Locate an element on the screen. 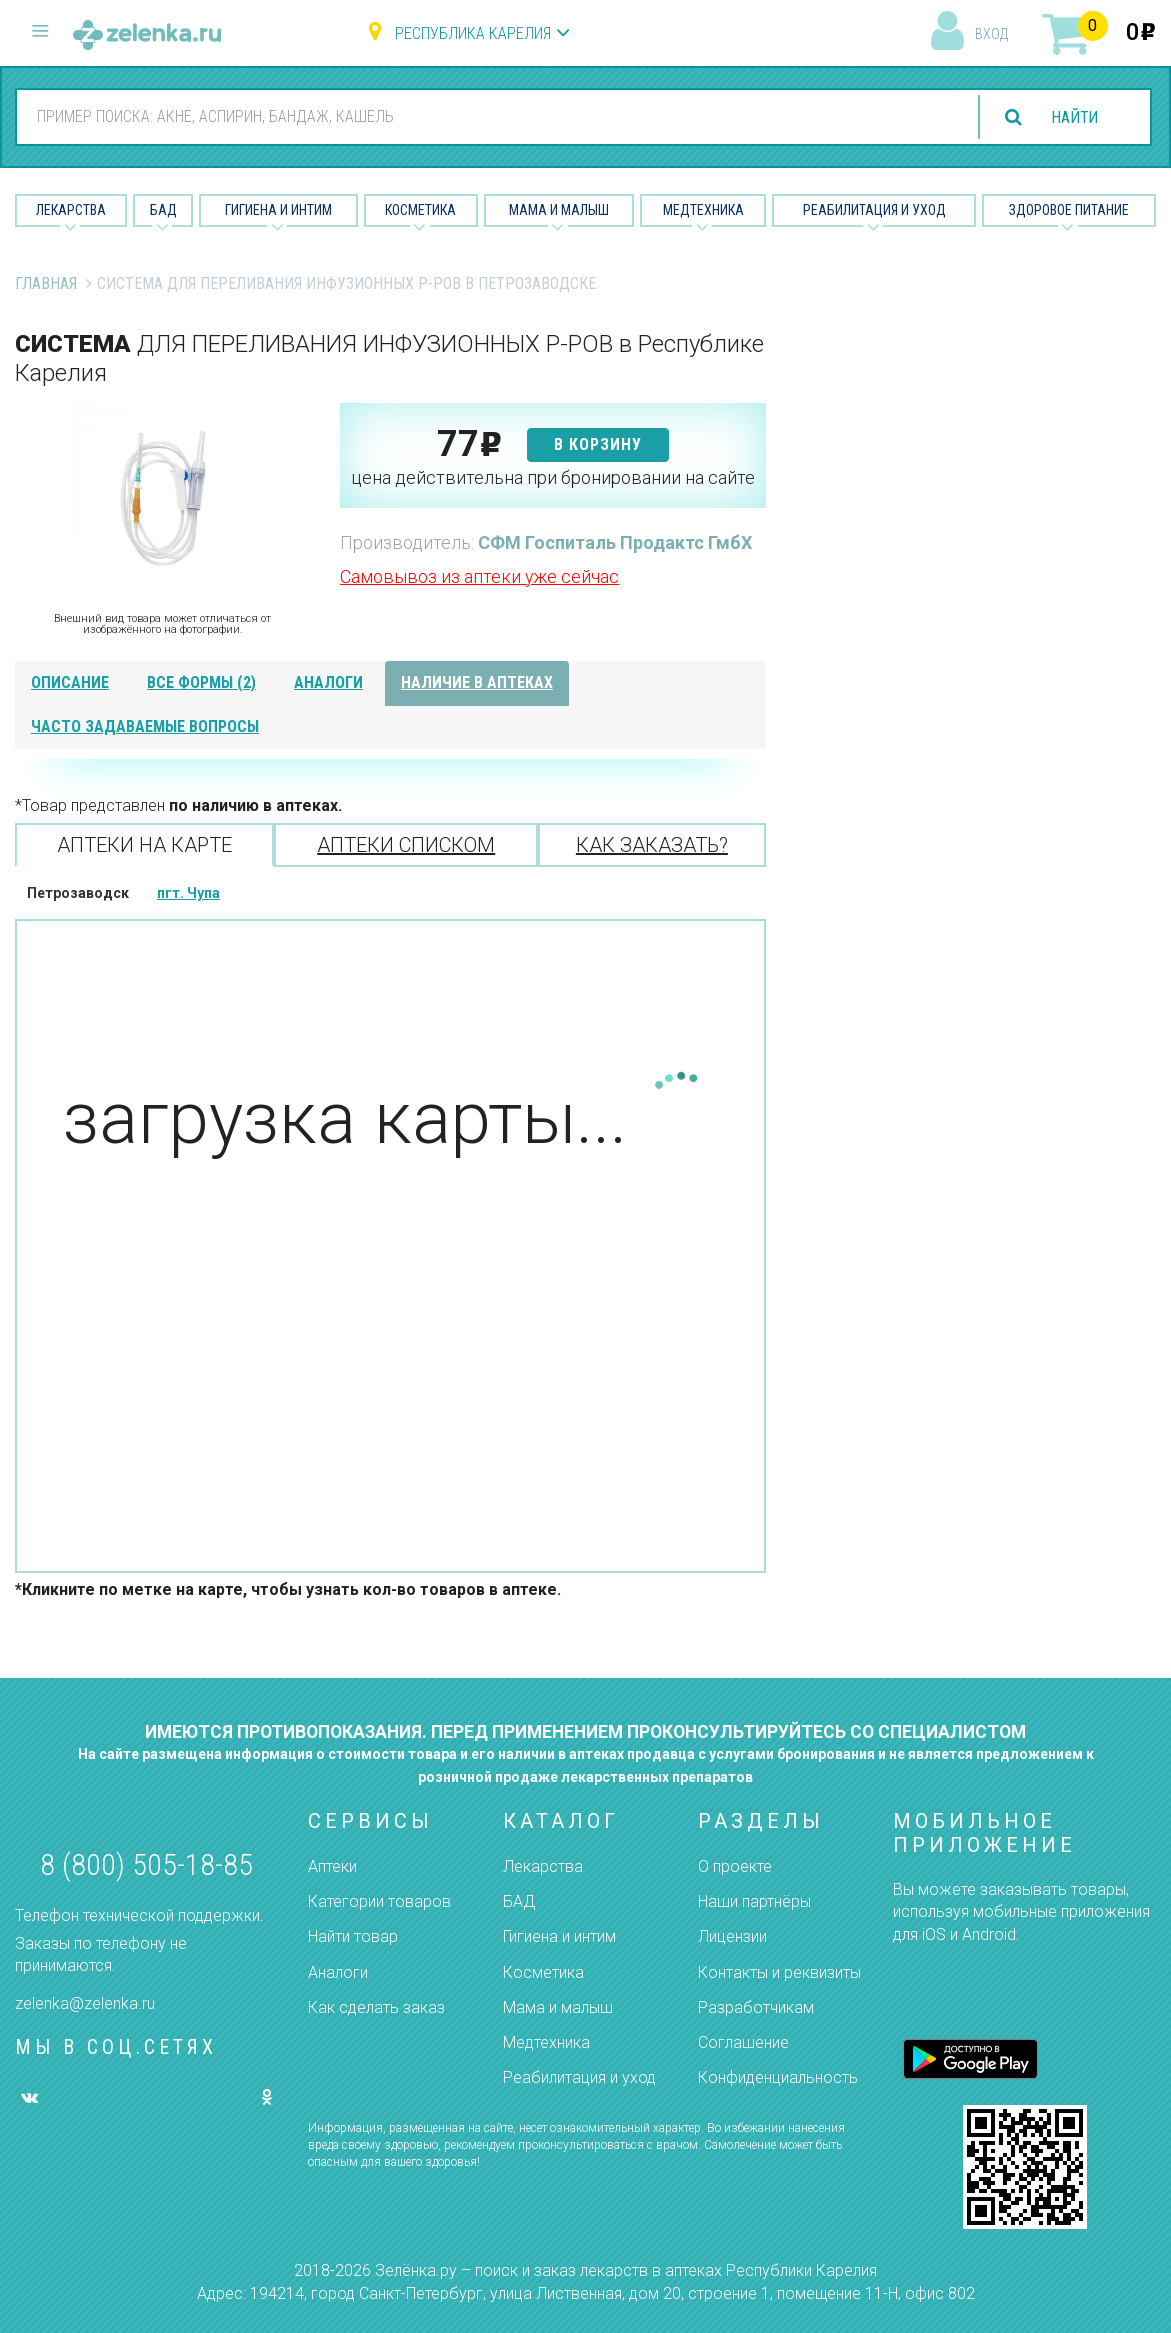  Главная is located at coordinates (46, 283).